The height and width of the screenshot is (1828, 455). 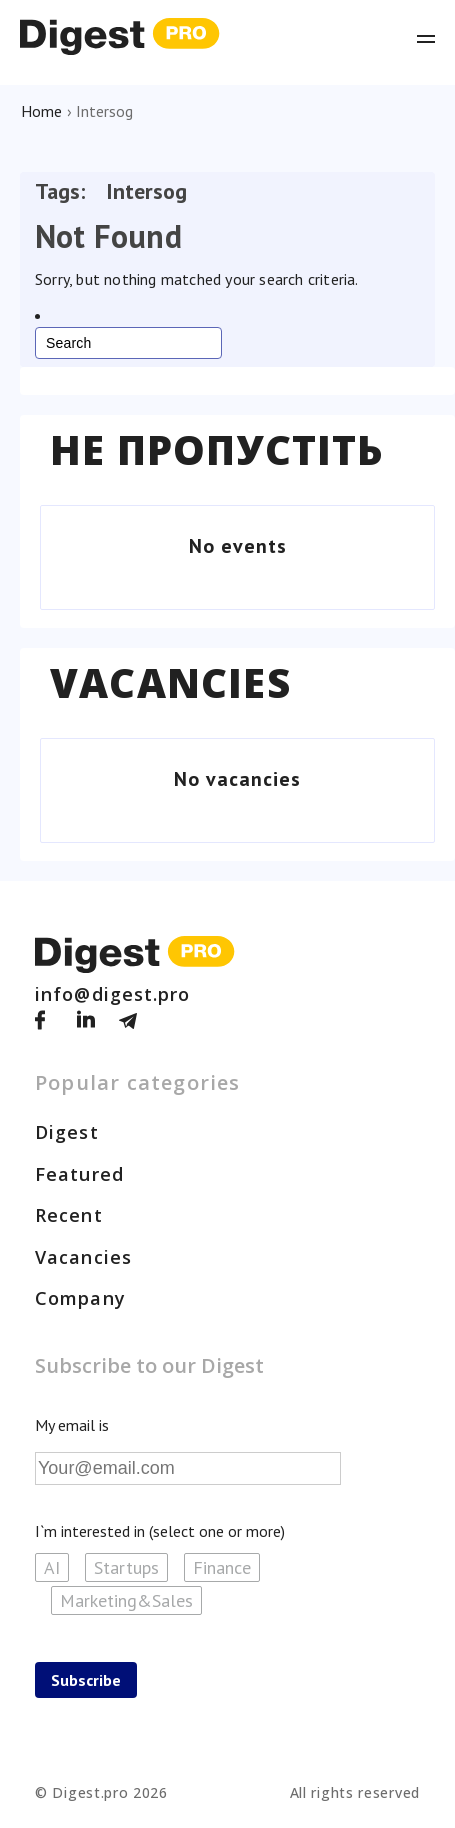 I want to click on Recent, so click(x=69, y=1215).